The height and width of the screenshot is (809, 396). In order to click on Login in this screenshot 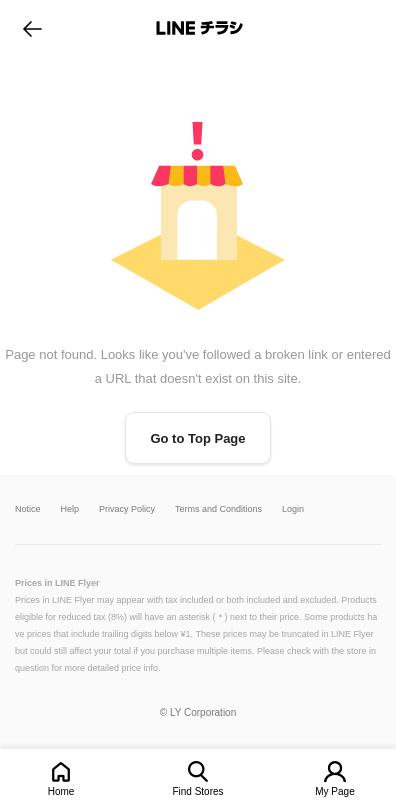, I will do `click(293, 509)`.